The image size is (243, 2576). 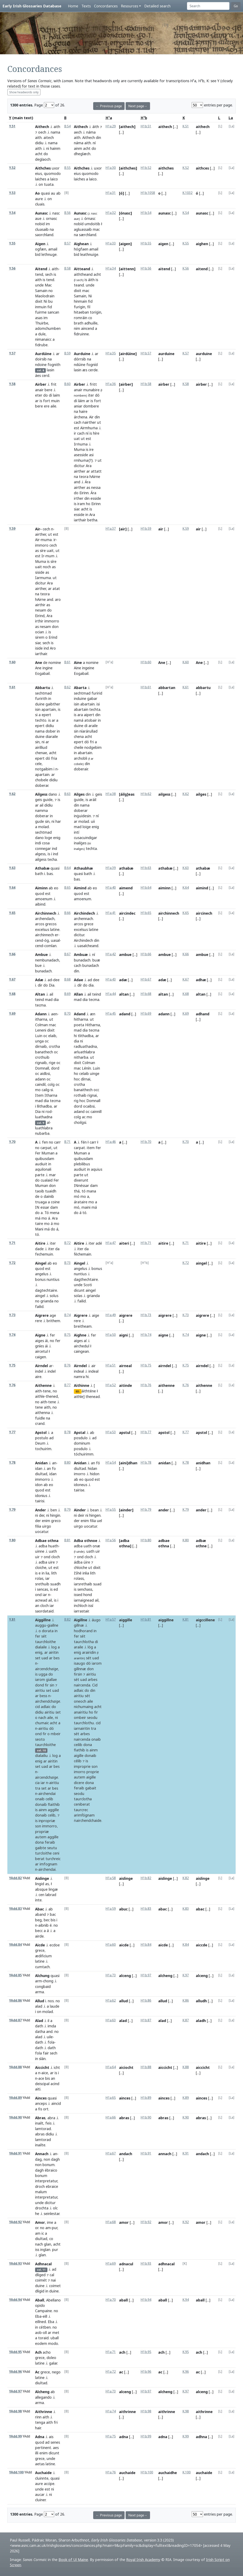 What do you see at coordinates (48, 1630) in the screenshot?
I see `dorata` at bounding box center [48, 1630].